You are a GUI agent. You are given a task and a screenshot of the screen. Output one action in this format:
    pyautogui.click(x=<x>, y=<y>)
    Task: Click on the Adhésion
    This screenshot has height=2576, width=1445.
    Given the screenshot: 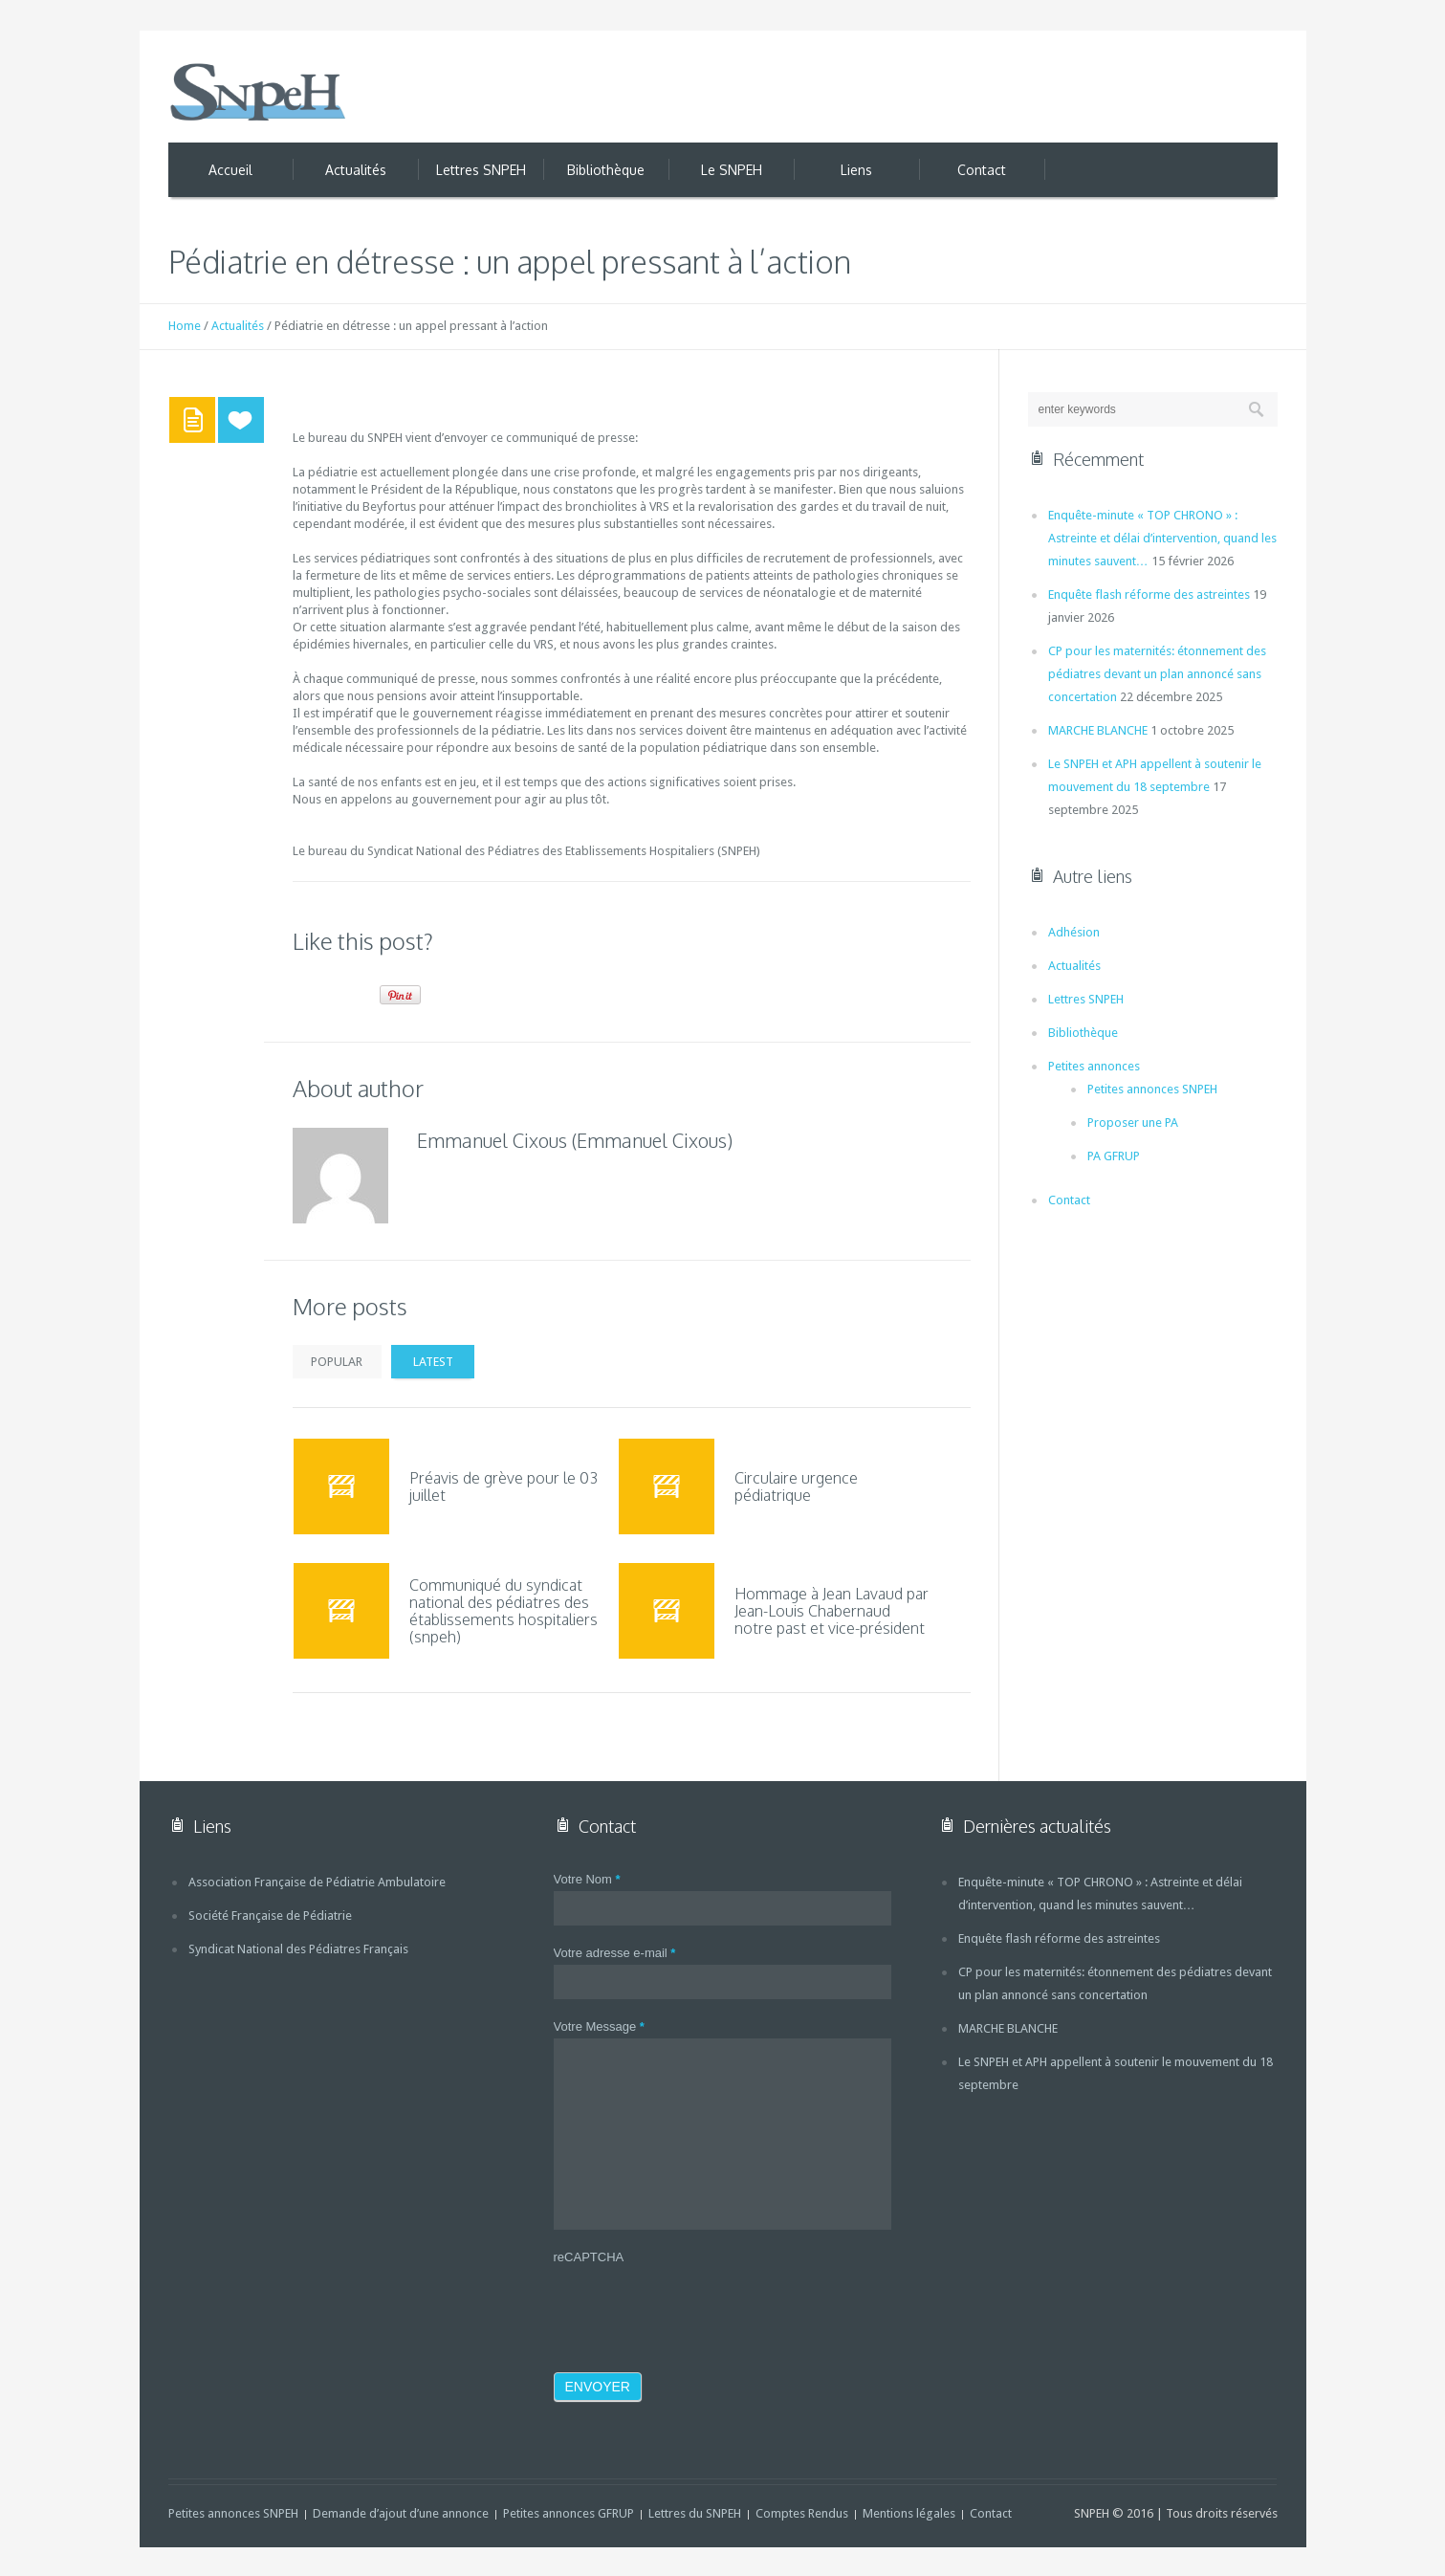 What is the action you would take?
    pyautogui.click(x=1074, y=932)
    